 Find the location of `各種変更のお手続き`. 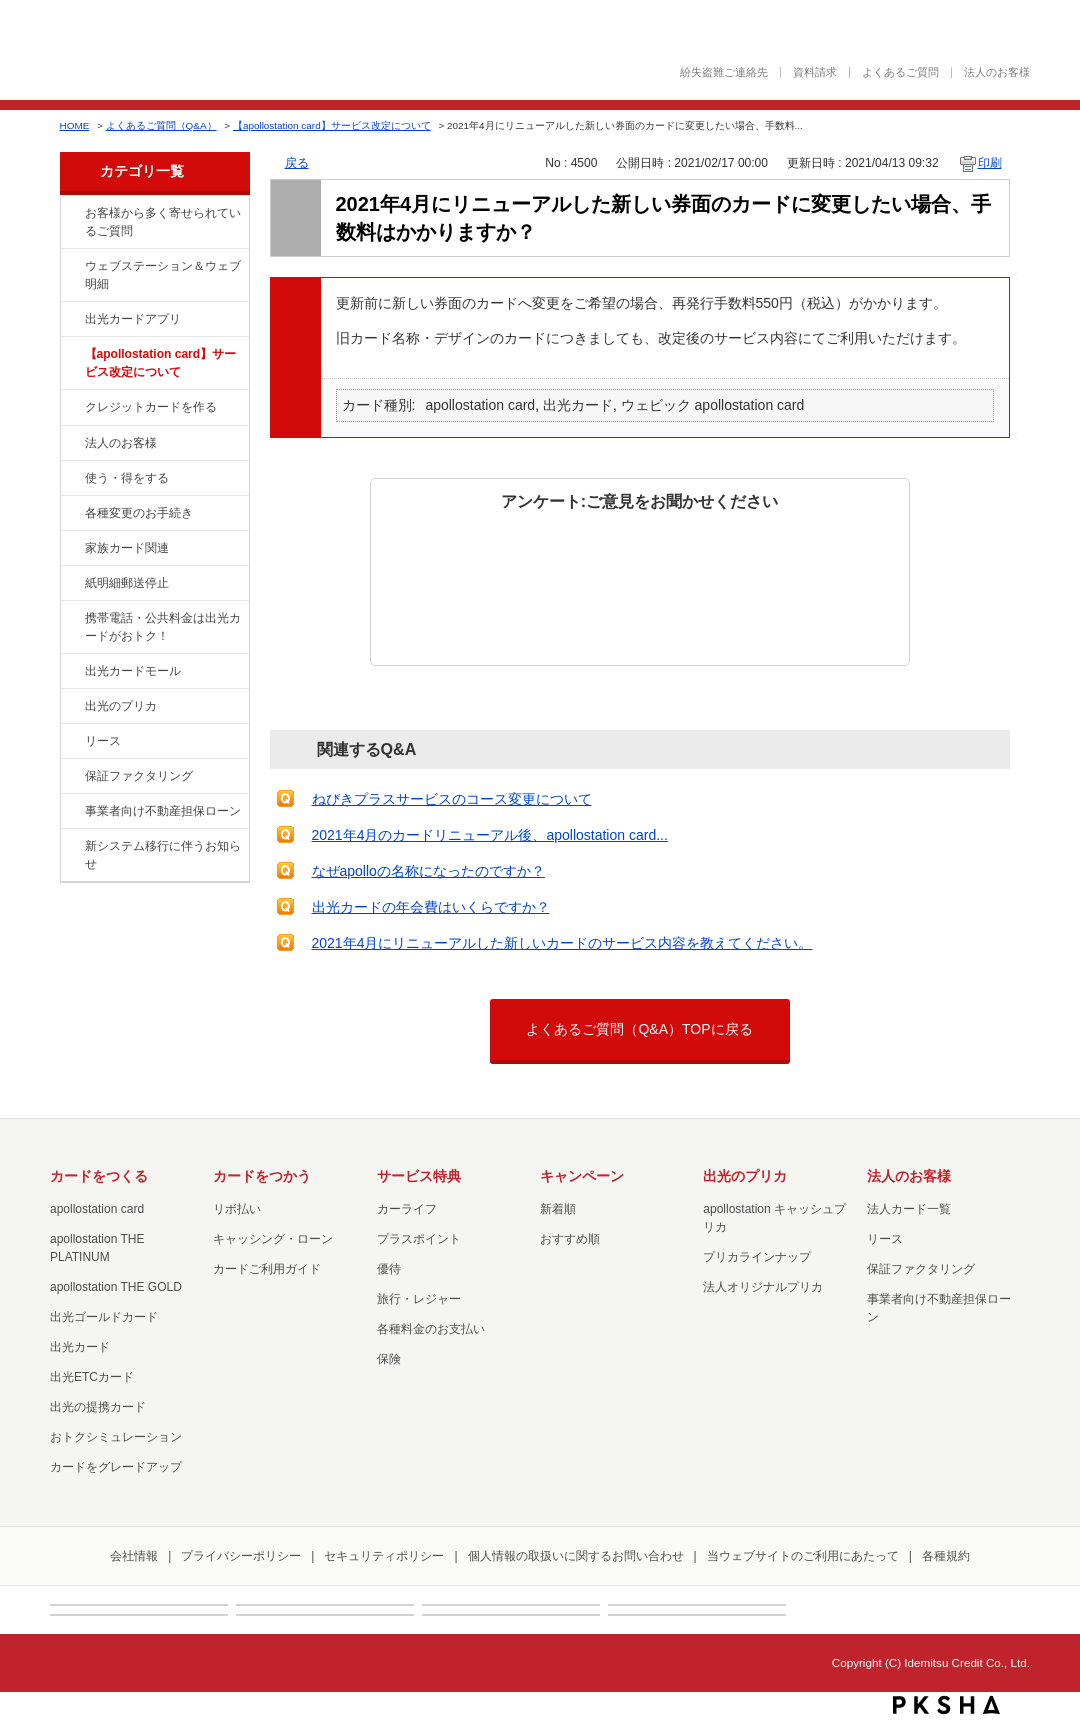

各種変更のお手続き is located at coordinates (139, 513).